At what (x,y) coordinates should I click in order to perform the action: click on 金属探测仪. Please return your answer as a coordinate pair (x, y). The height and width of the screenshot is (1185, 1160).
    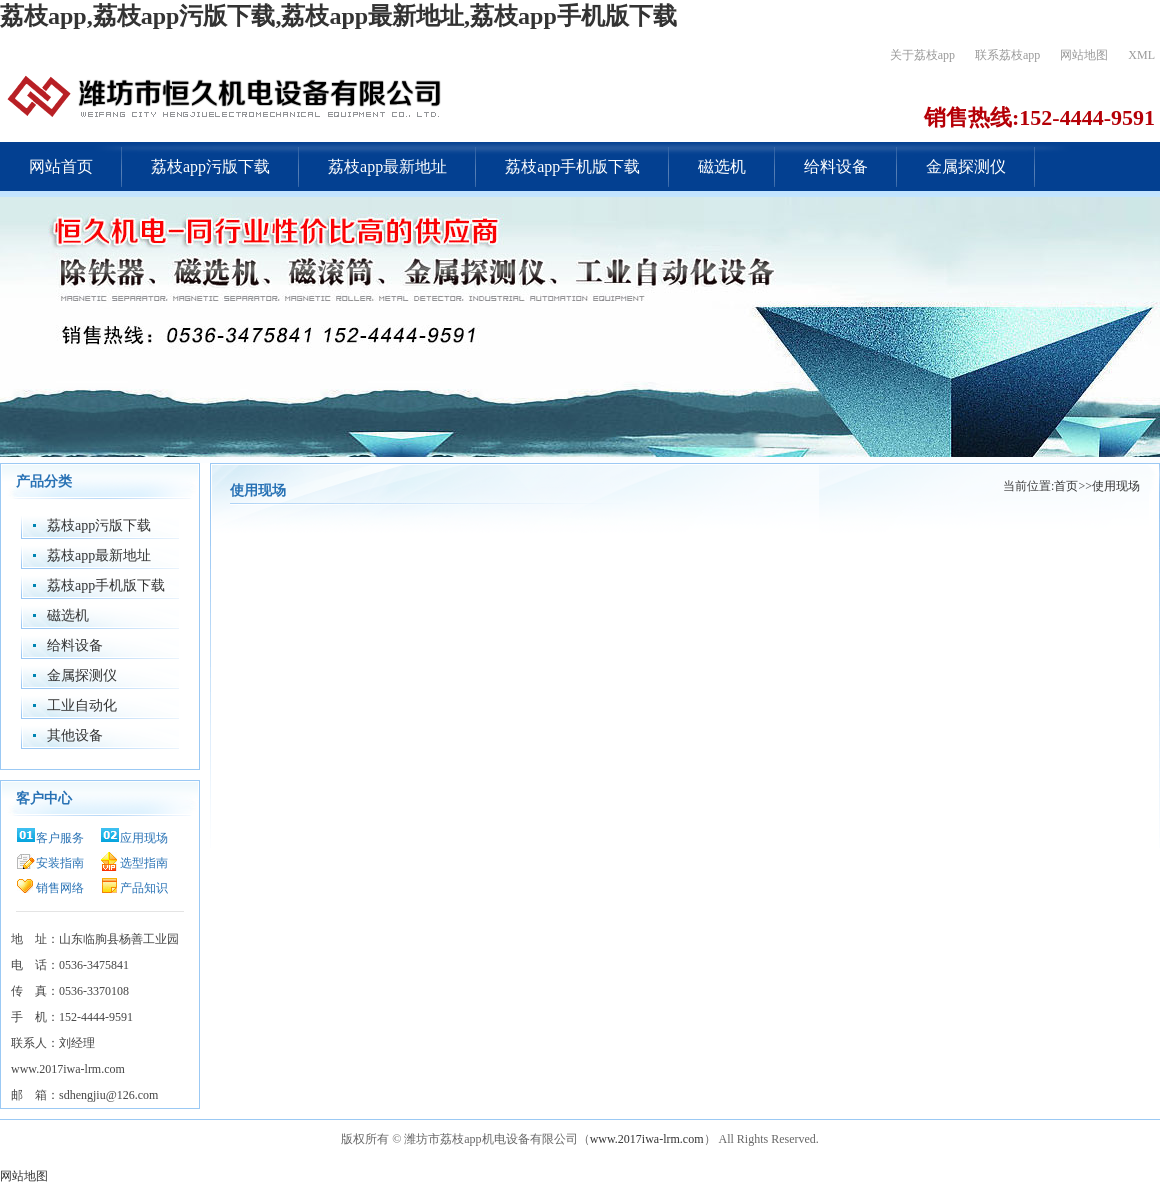
    Looking at the image, I should click on (966, 166).